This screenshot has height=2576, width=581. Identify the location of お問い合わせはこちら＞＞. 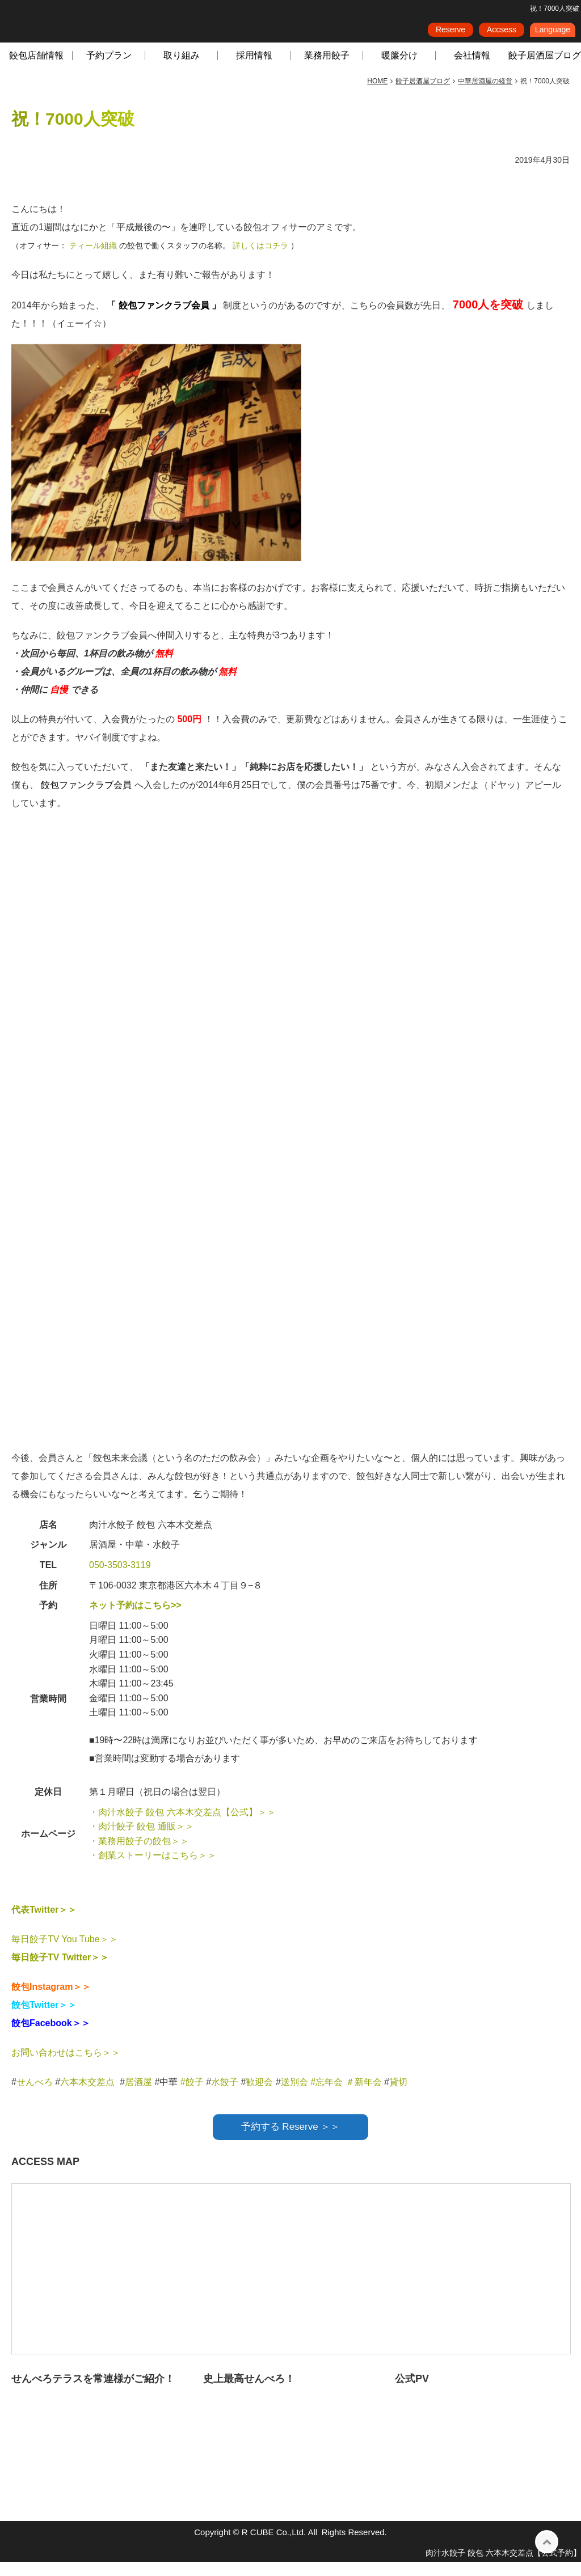
(65, 2066).